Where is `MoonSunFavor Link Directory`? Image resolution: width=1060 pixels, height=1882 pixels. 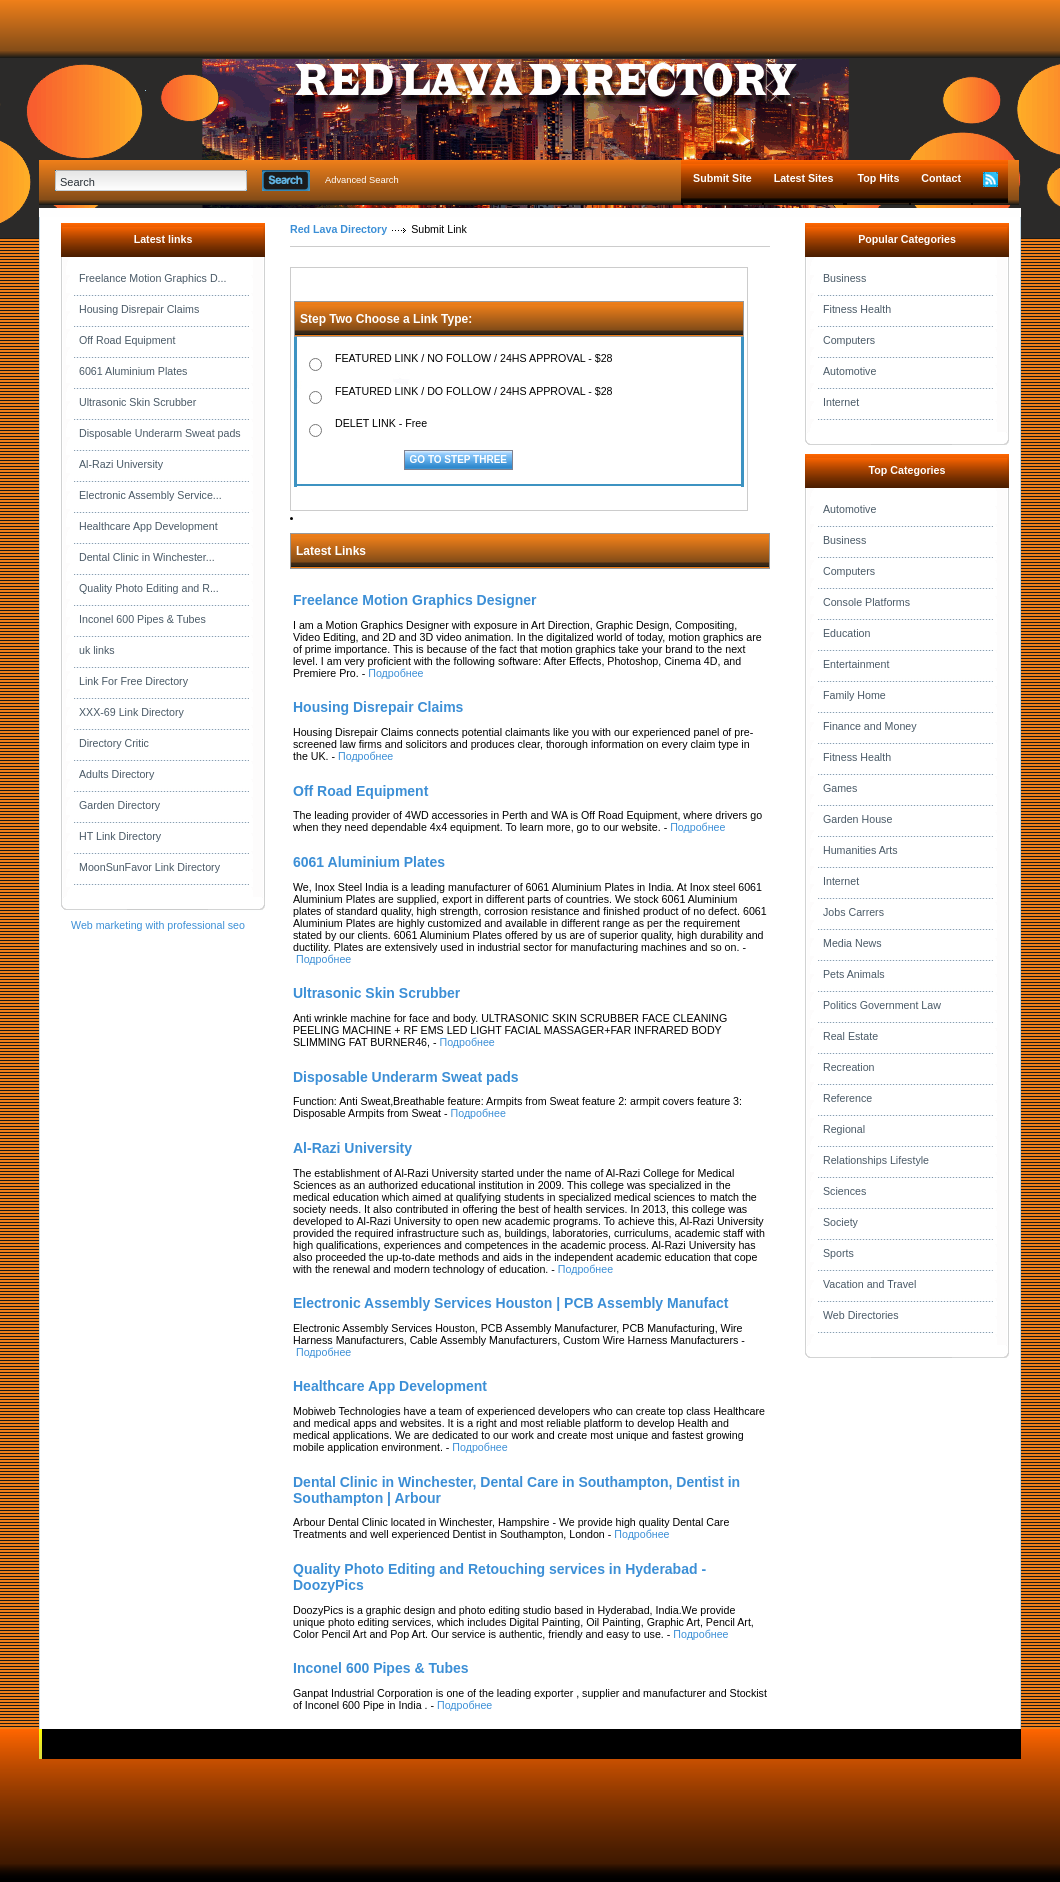
MoonSunFavor Link Directory is located at coordinates (149, 867).